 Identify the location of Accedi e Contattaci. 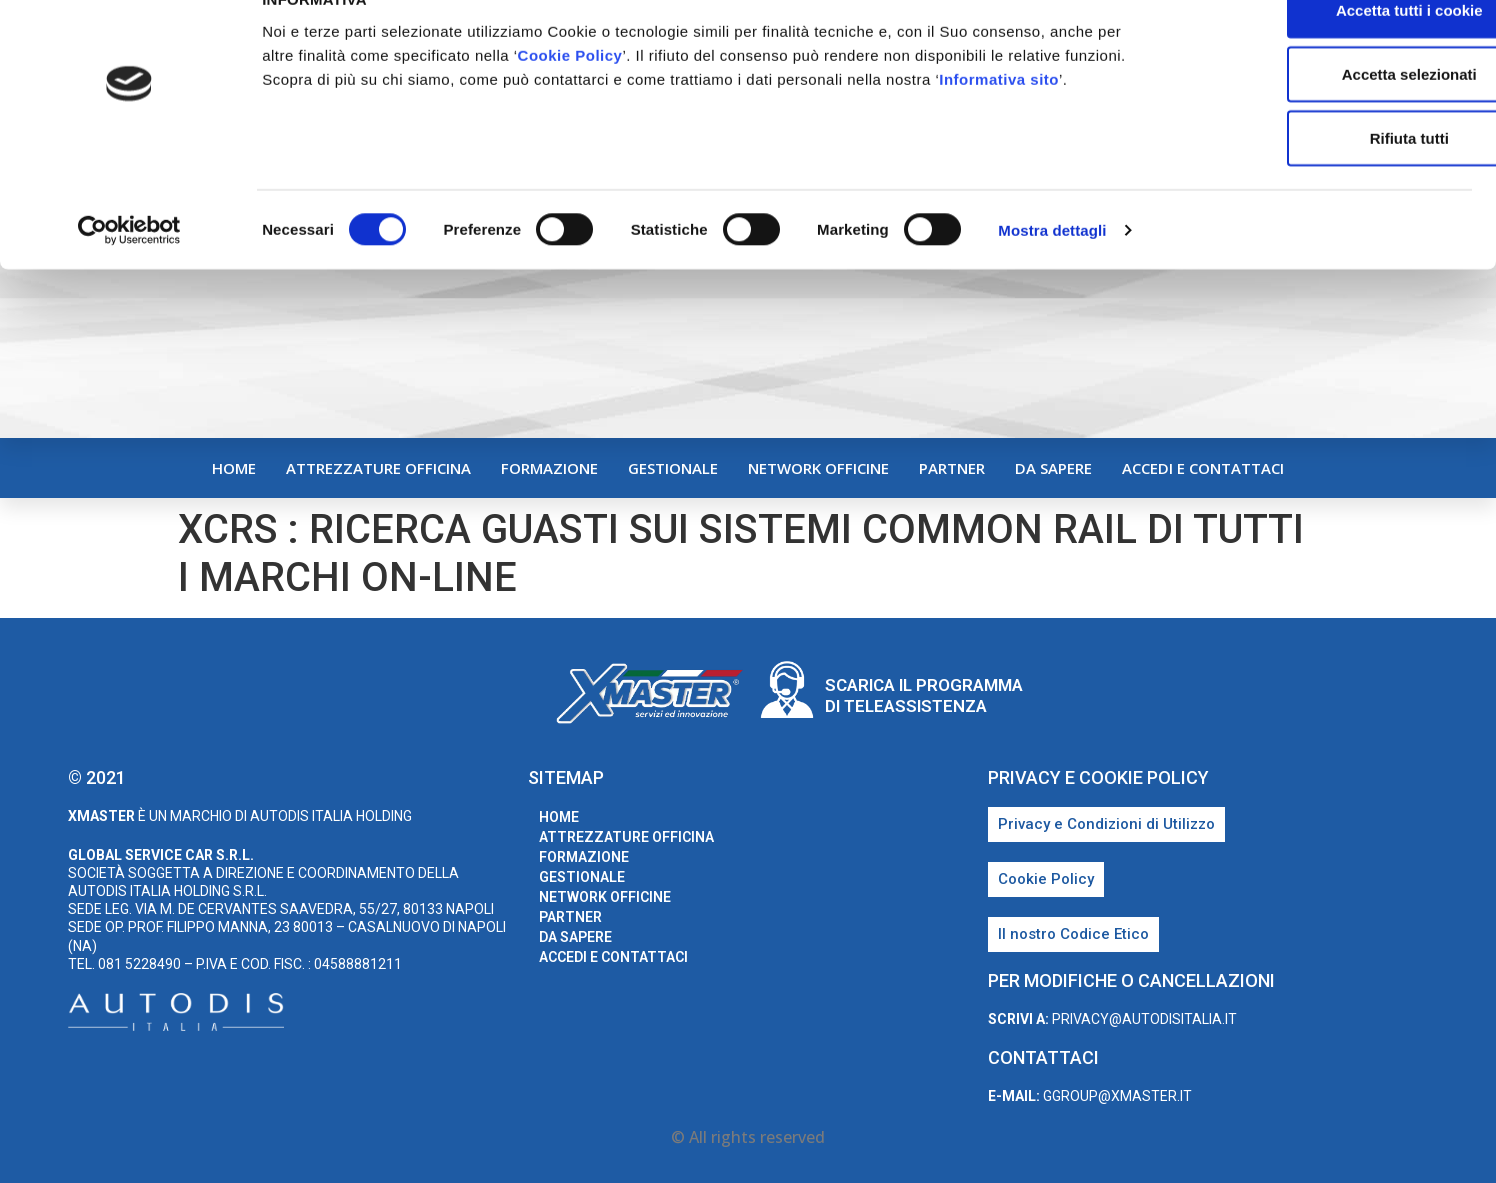
(1203, 468).